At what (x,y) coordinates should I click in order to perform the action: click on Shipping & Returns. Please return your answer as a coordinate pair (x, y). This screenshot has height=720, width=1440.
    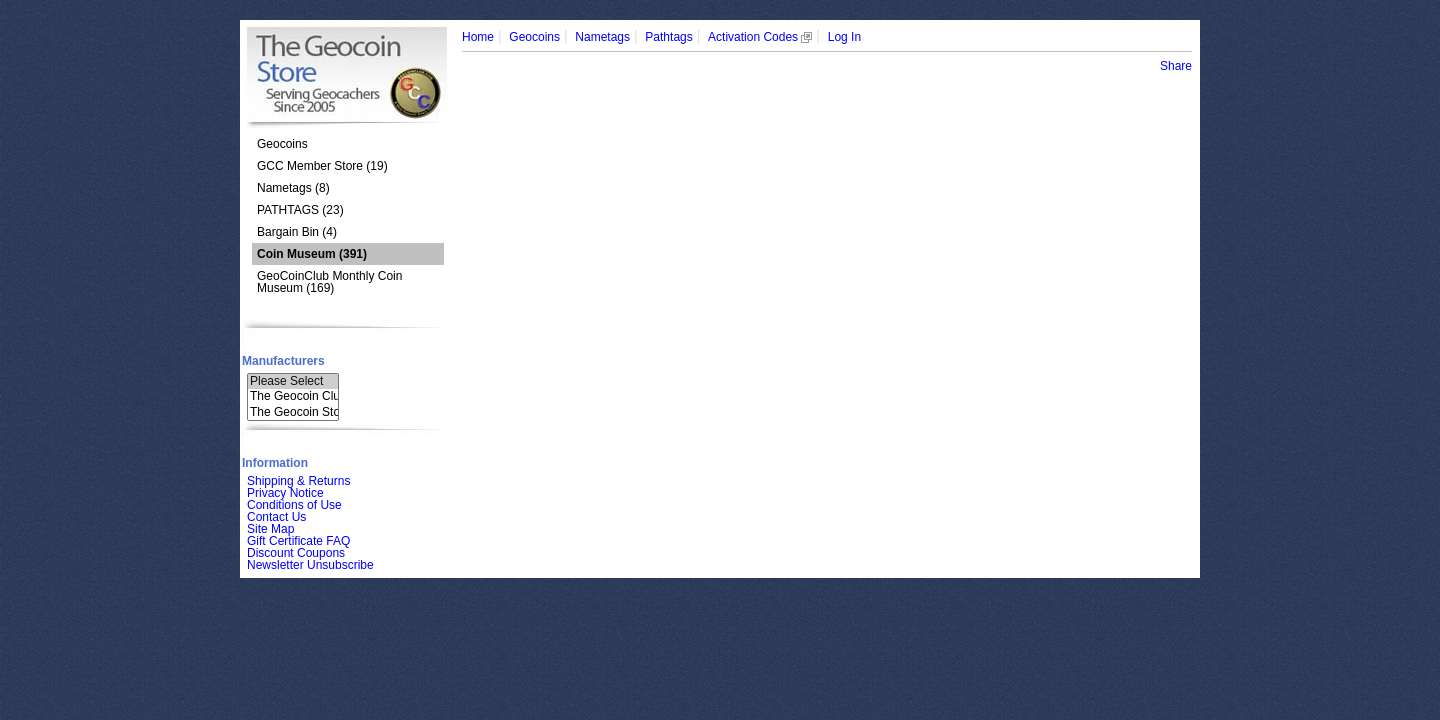
    Looking at the image, I should click on (298, 481).